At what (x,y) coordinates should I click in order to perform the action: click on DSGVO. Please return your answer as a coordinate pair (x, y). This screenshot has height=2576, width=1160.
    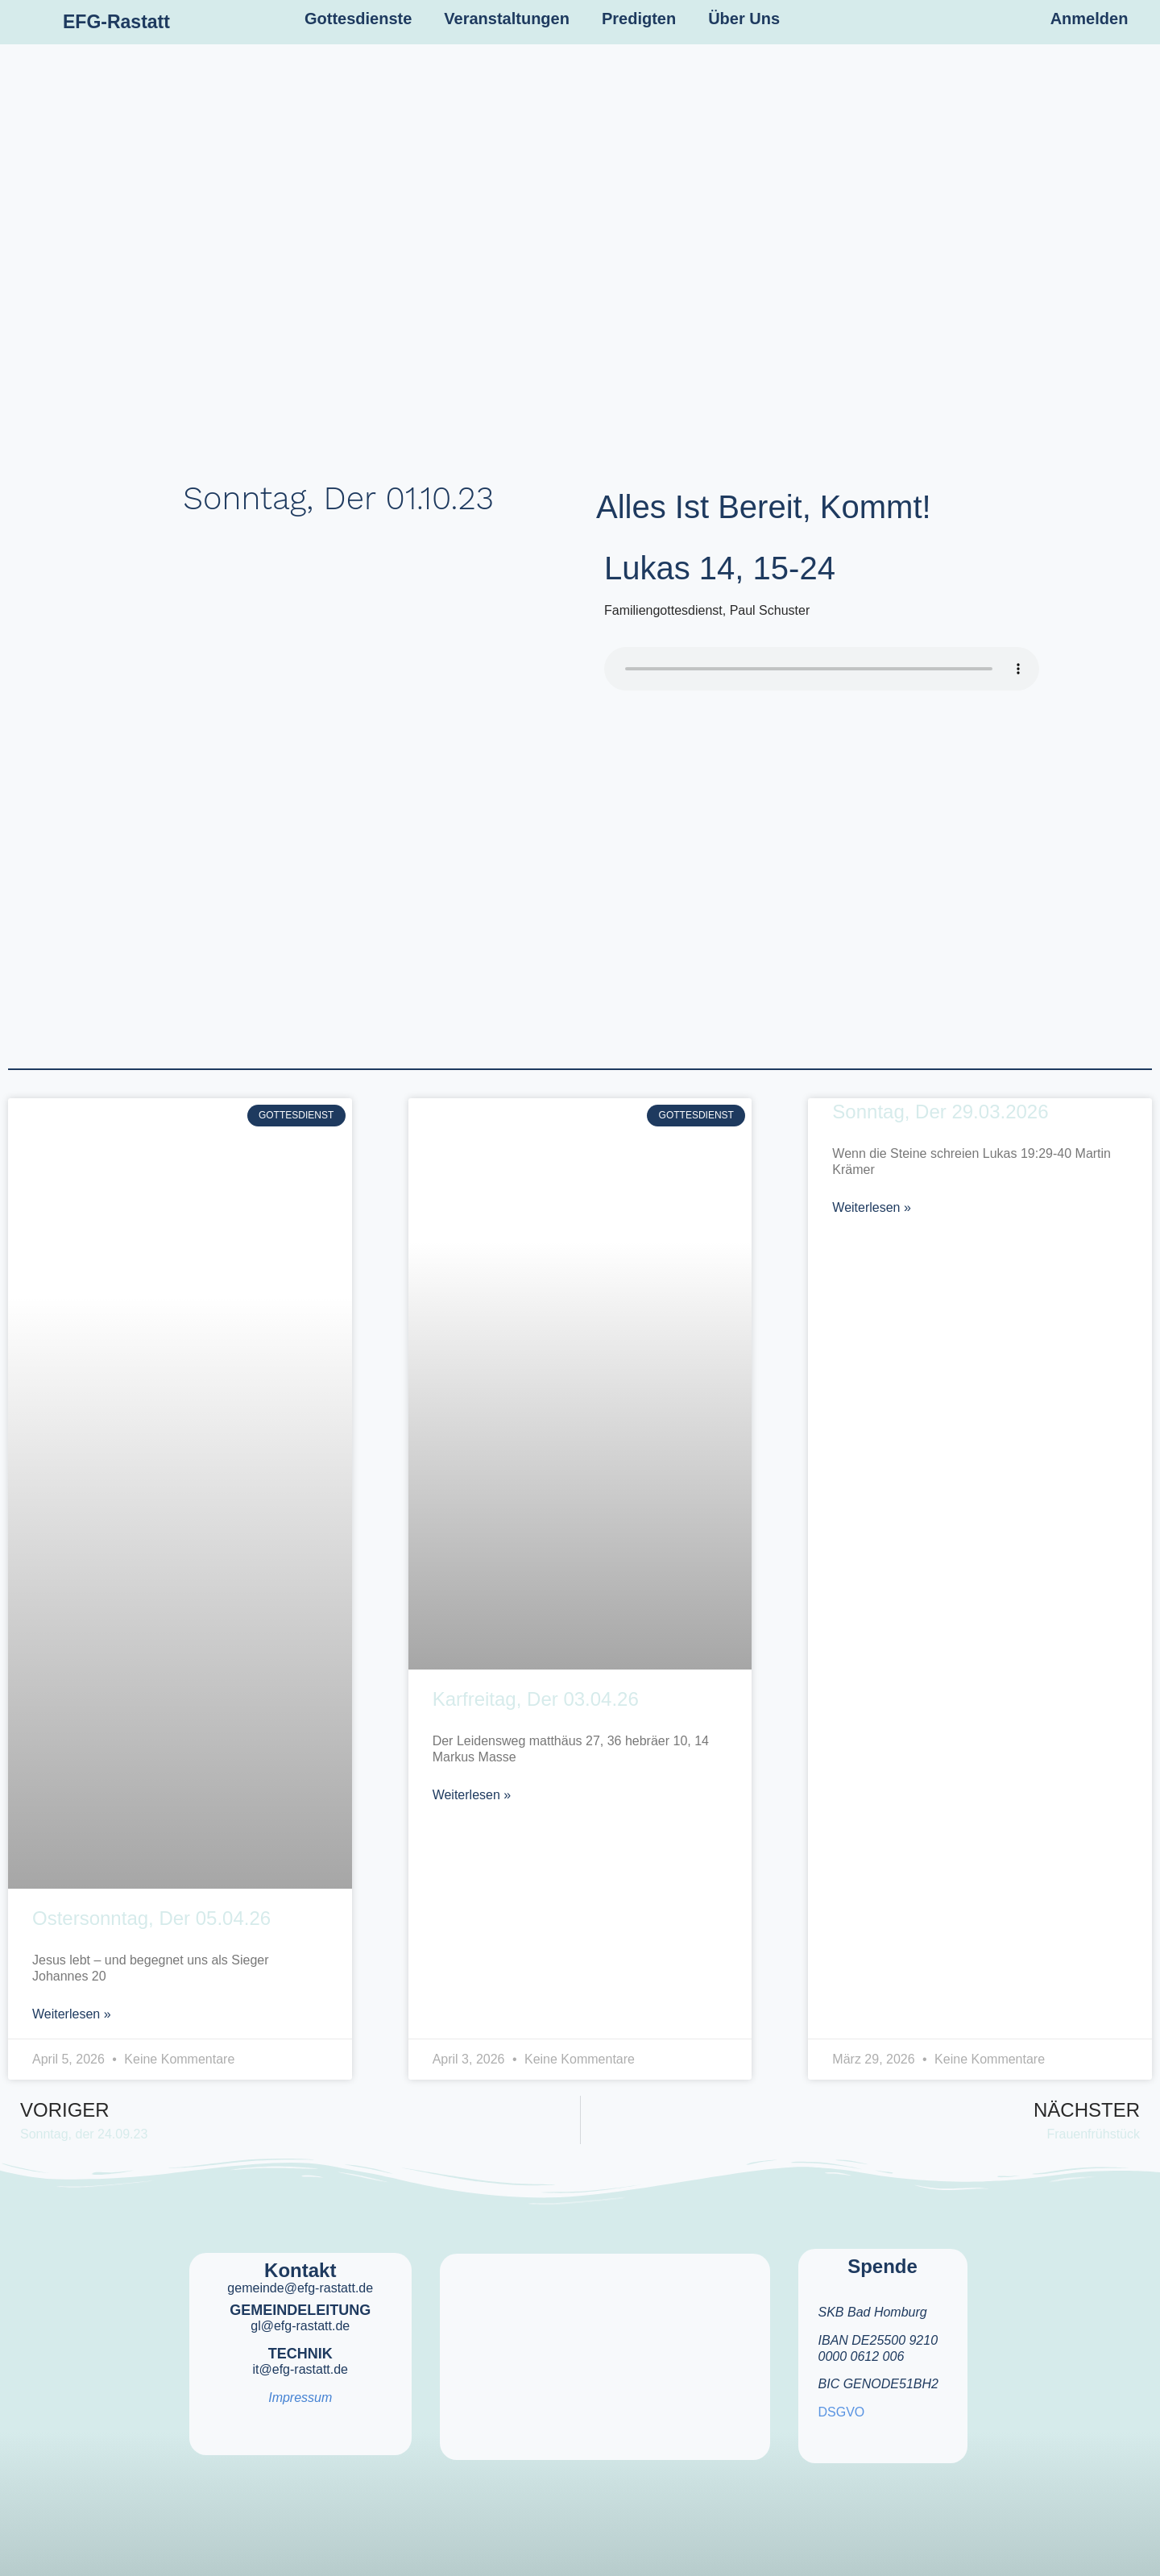
    Looking at the image, I should click on (841, 2412).